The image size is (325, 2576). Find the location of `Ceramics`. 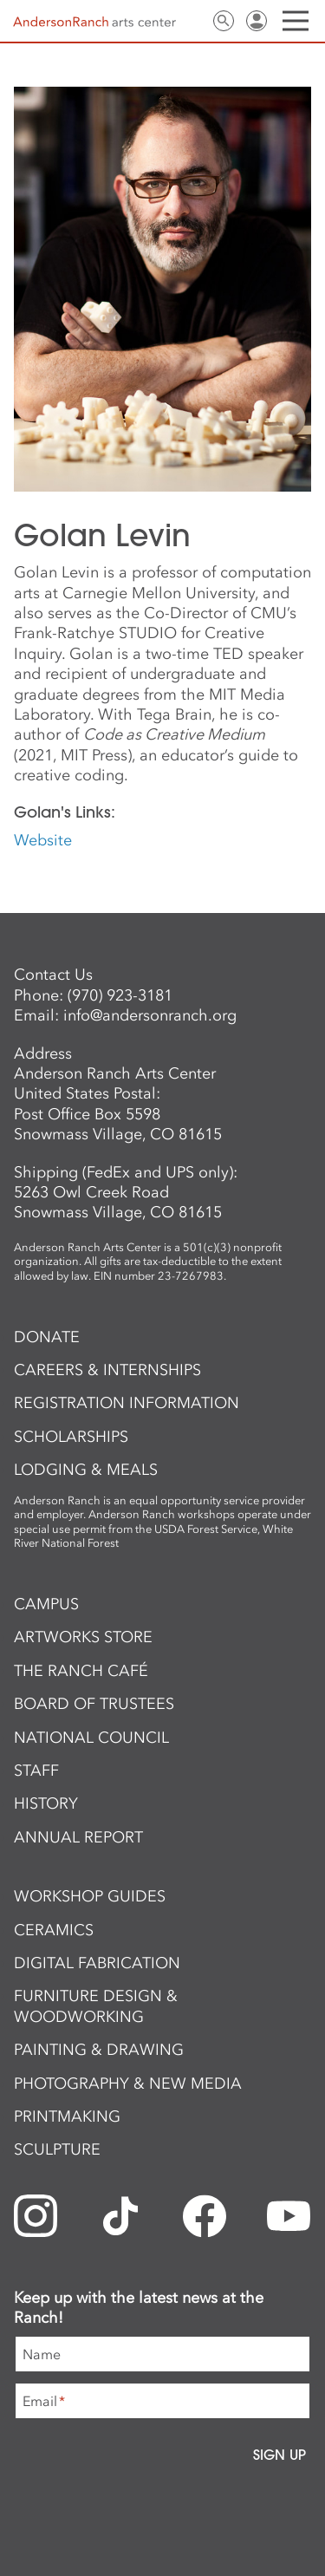

Ceramics is located at coordinates (54, 1930).